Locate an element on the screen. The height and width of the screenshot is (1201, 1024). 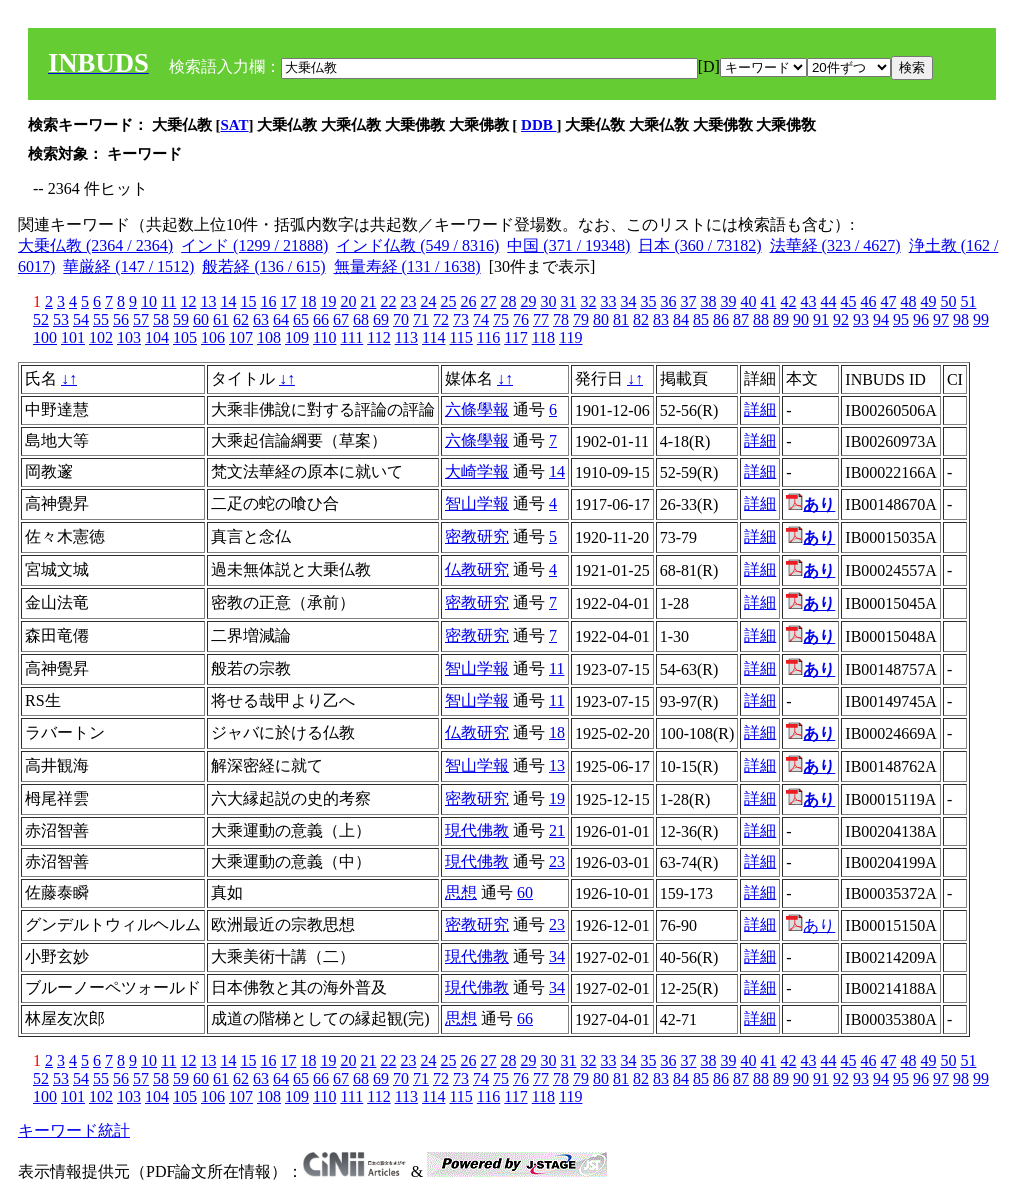
35 is located at coordinates (648, 301).